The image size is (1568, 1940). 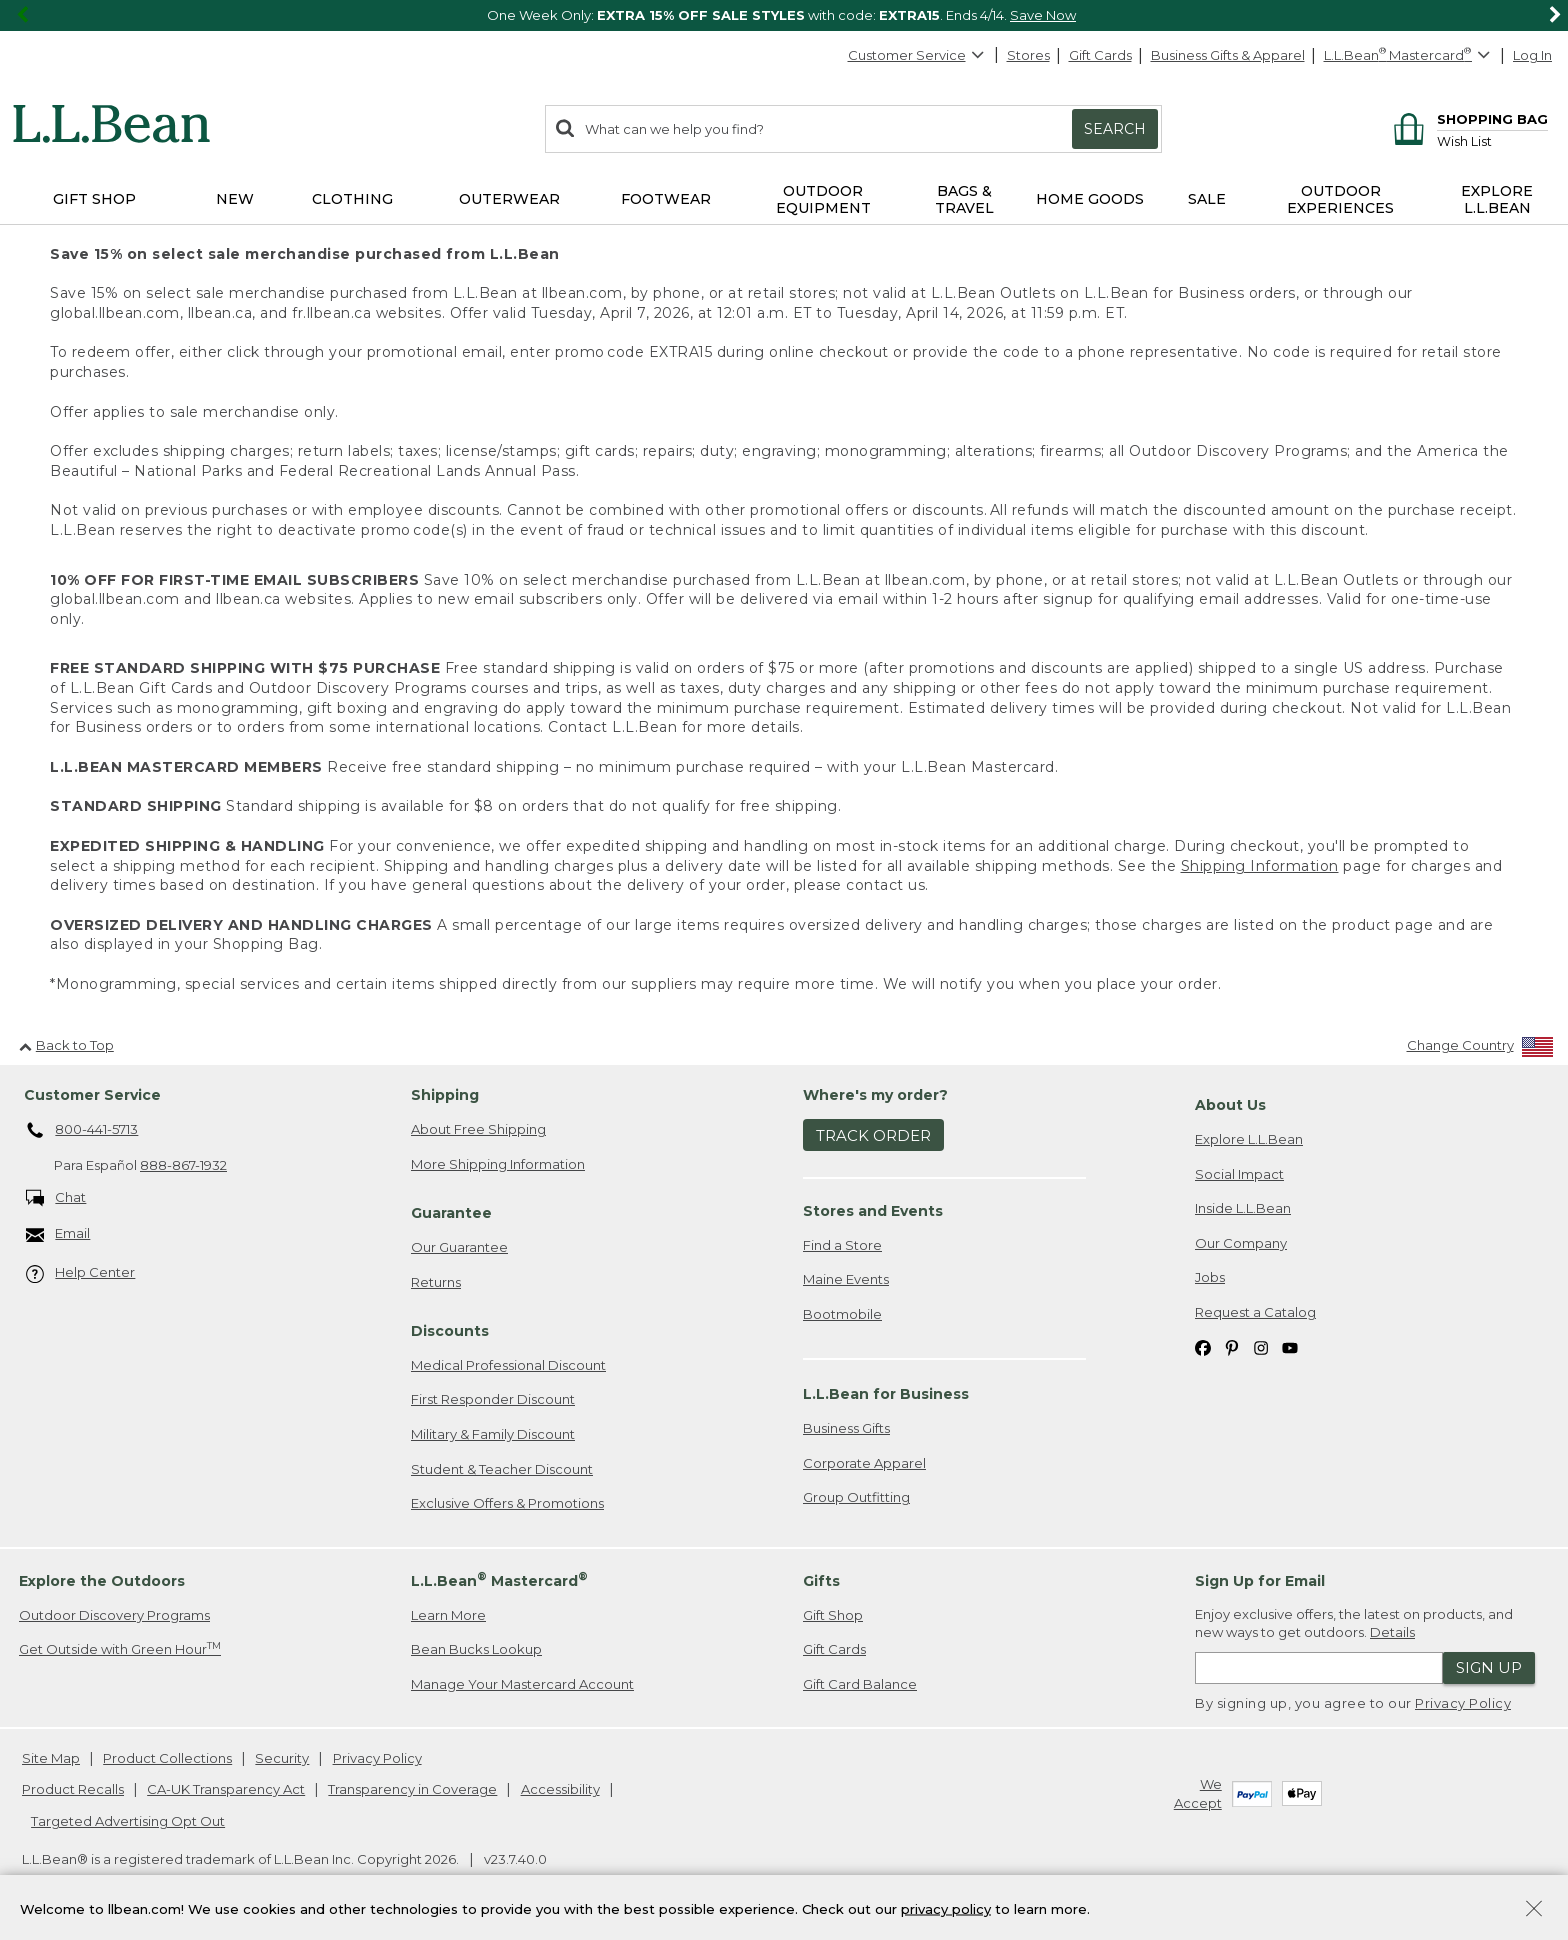 What do you see at coordinates (81, 1273) in the screenshot?
I see `Help Center` at bounding box center [81, 1273].